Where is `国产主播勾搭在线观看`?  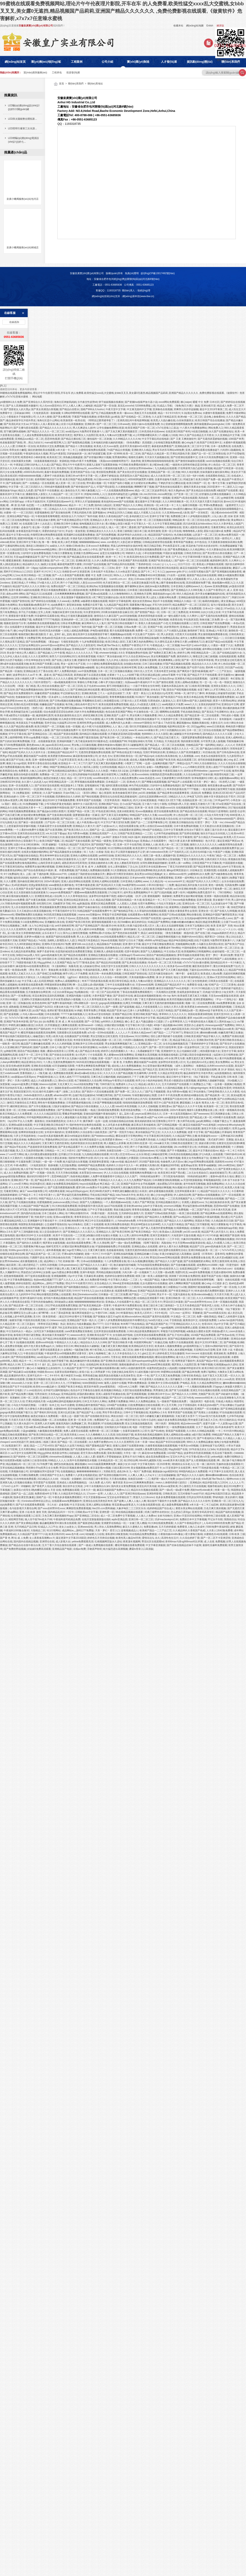 国产主播勾搭在线观看 is located at coordinates (26, 427).